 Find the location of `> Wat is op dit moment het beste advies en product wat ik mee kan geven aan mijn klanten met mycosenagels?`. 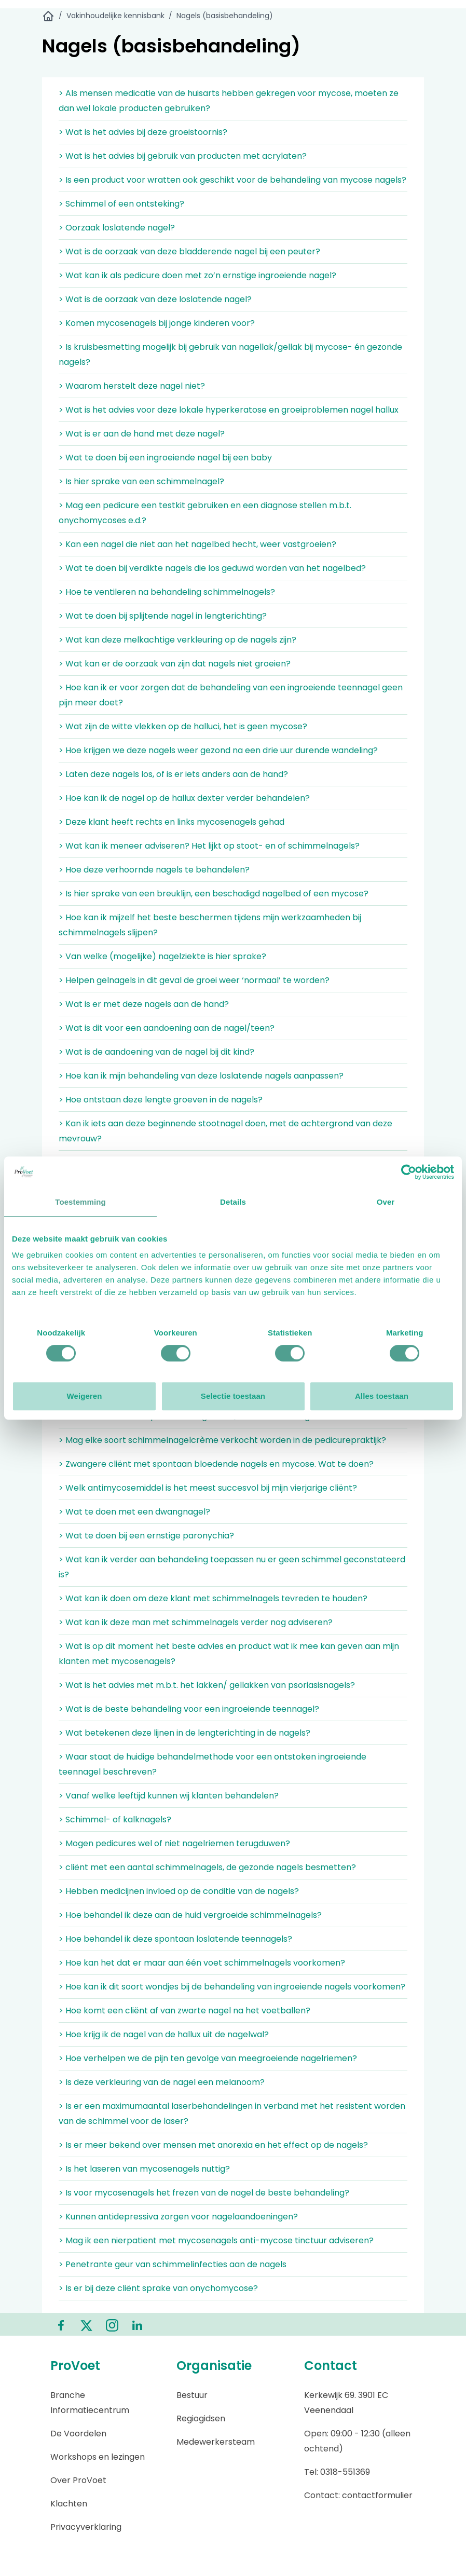

> Wat is op dit moment het beste advies en product wat ik mee kan geven aan mijn klanten met mycosenagels? is located at coordinates (229, 1653).